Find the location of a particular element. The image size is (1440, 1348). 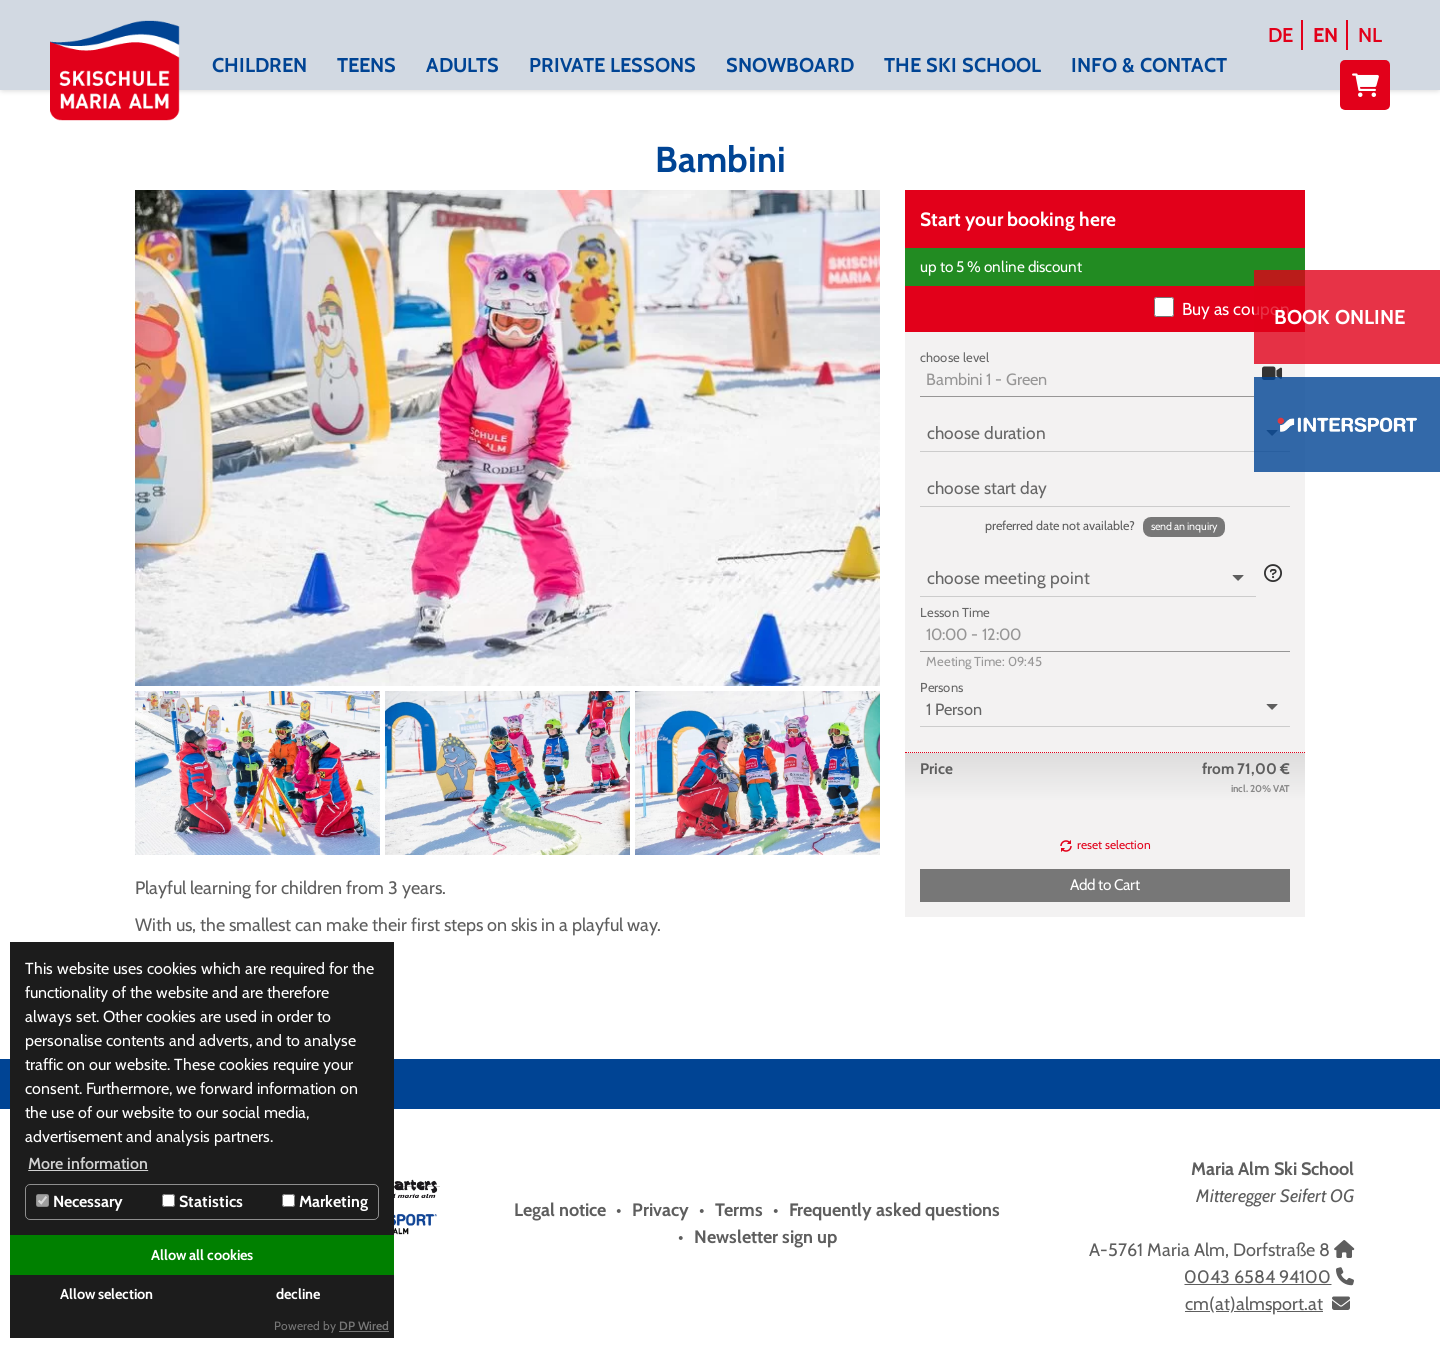

NL is located at coordinates (1370, 35).